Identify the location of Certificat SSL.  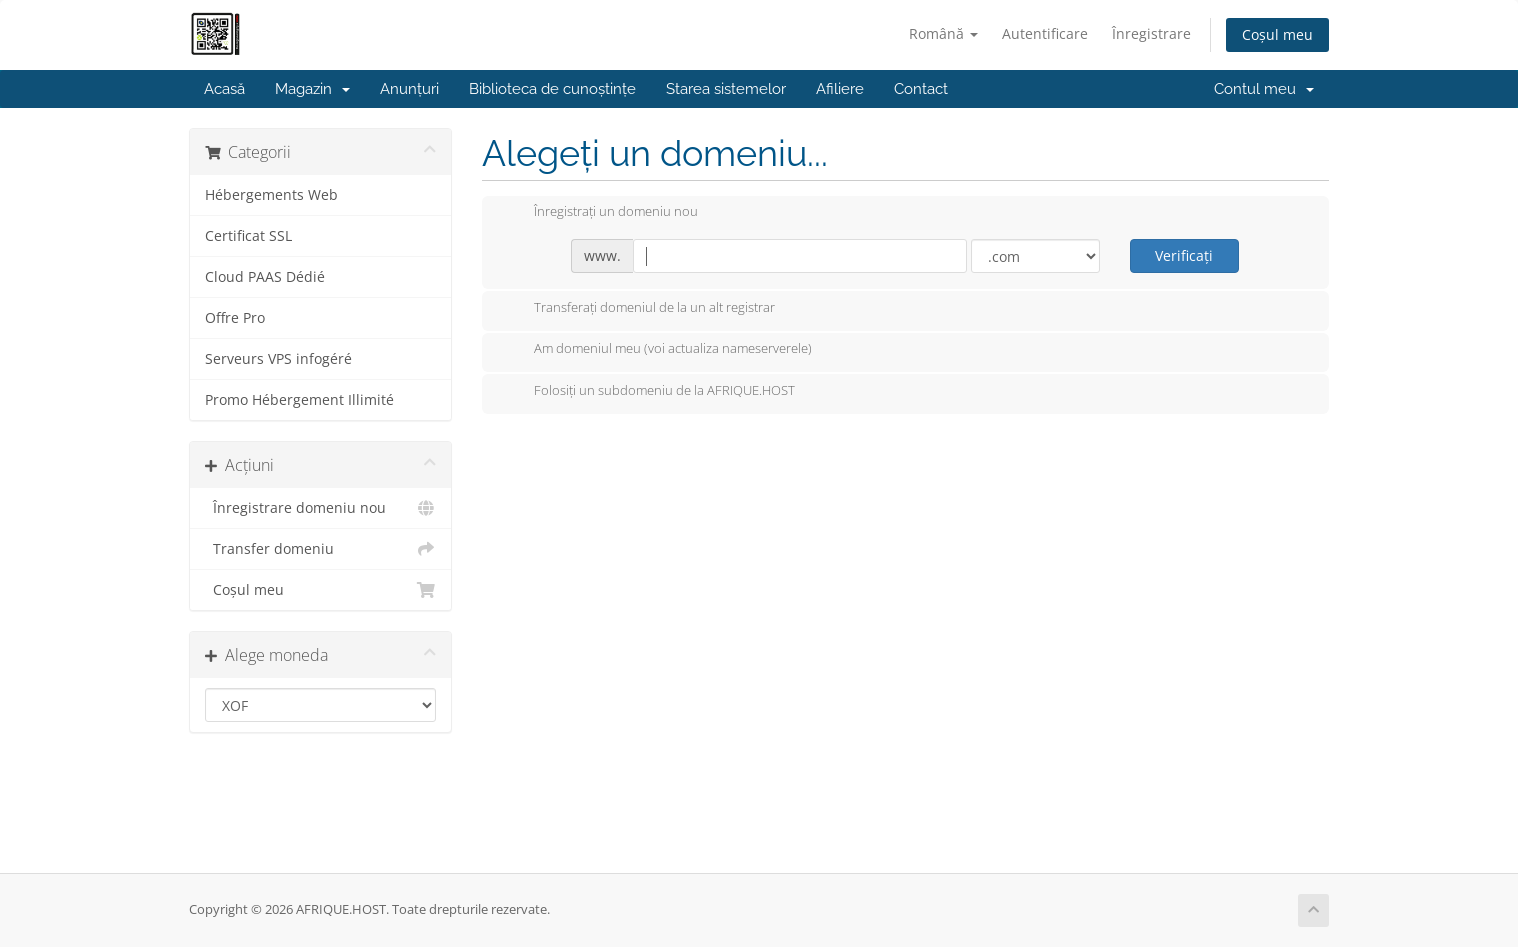
(248, 236).